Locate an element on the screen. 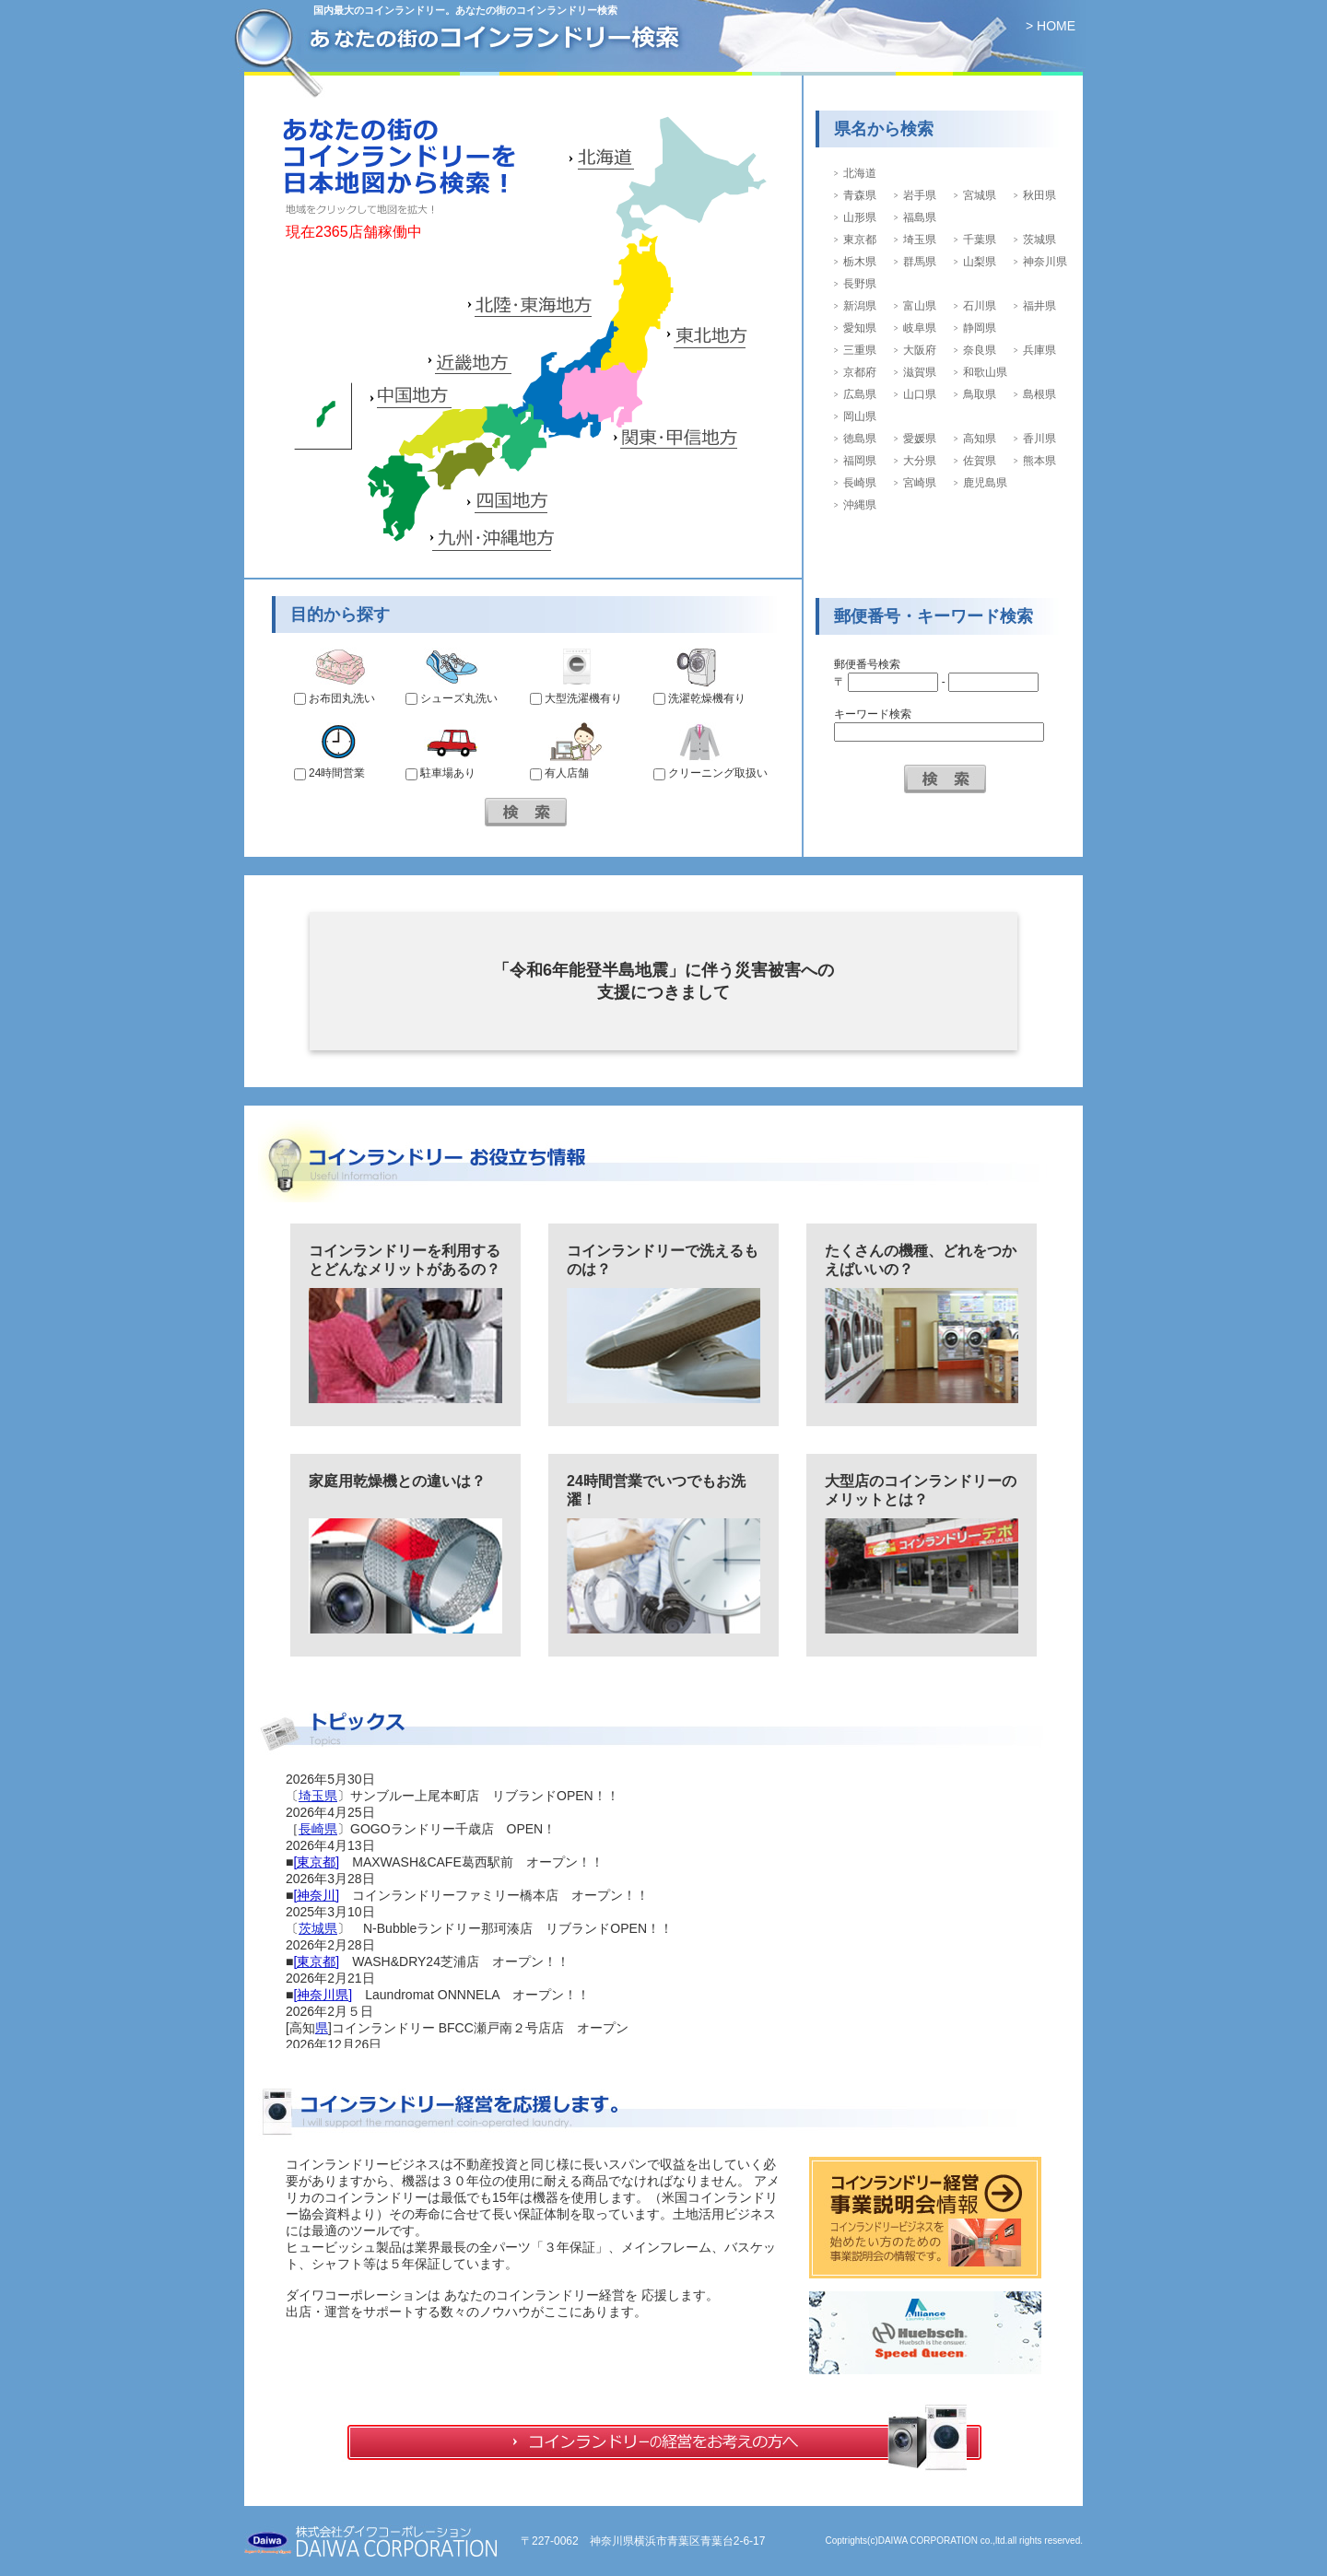 Image resolution: width=1327 pixels, height=2576 pixels. 石川県 is located at coordinates (979, 305).